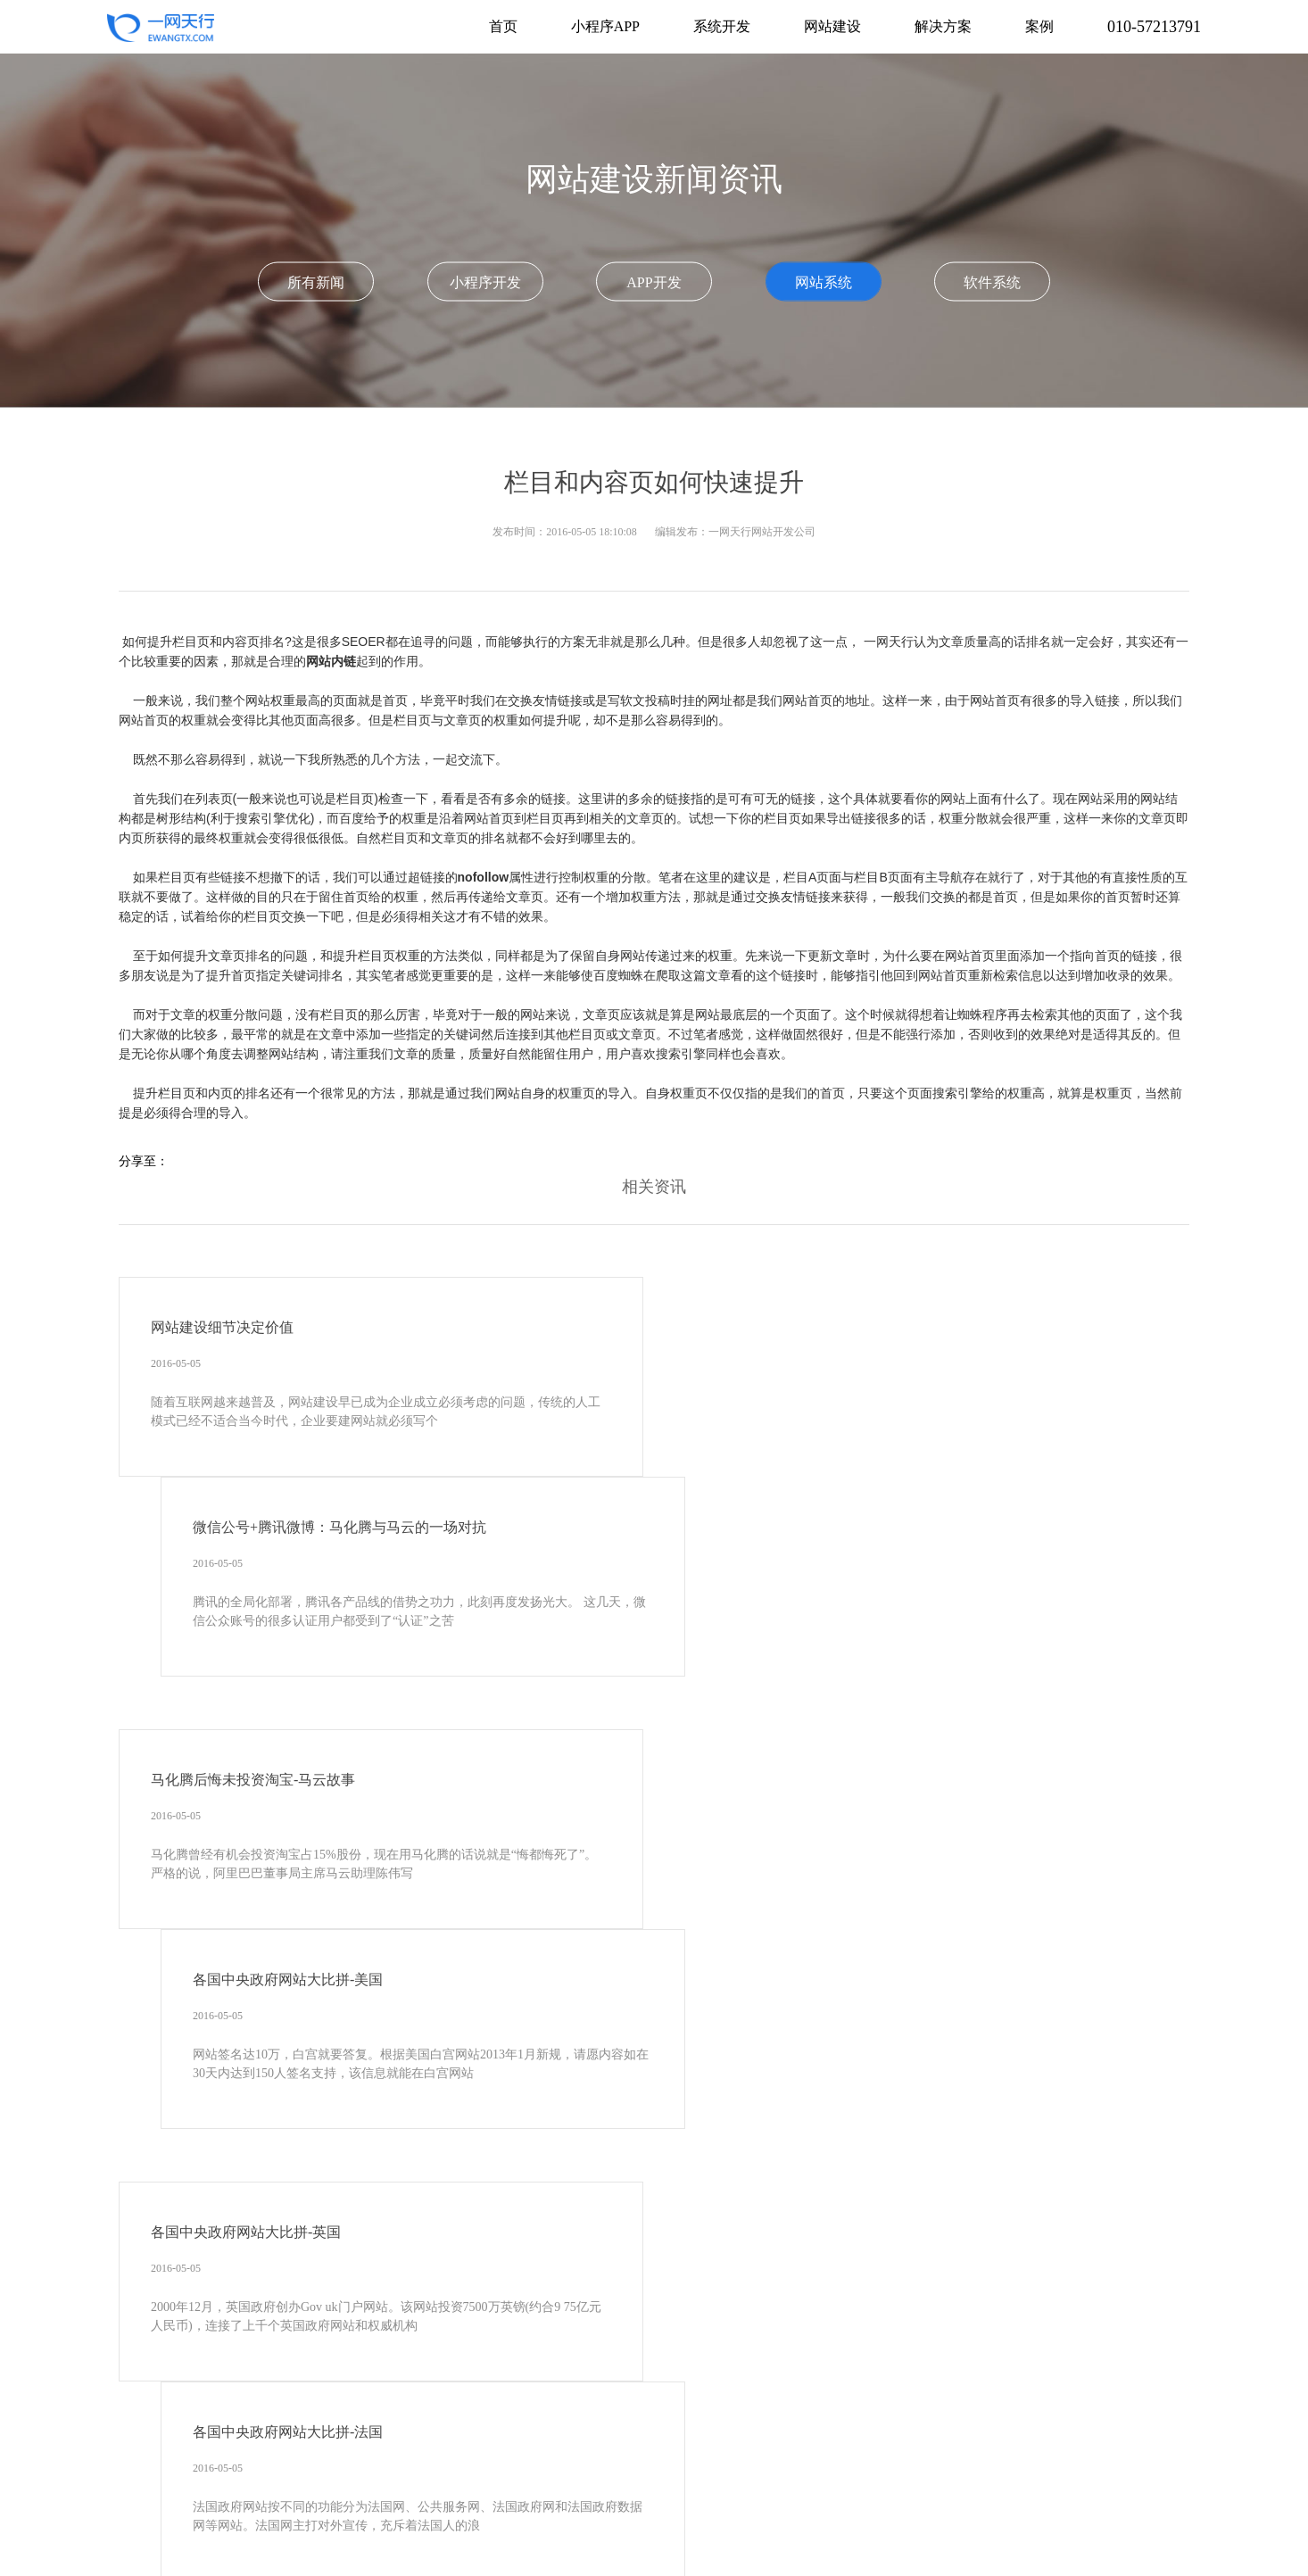 This screenshot has width=1308, height=2576. What do you see at coordinates (1052, 2490) in the screenshot?
I see `小说在线阅读平台` at bounding box center [1052, 2490].